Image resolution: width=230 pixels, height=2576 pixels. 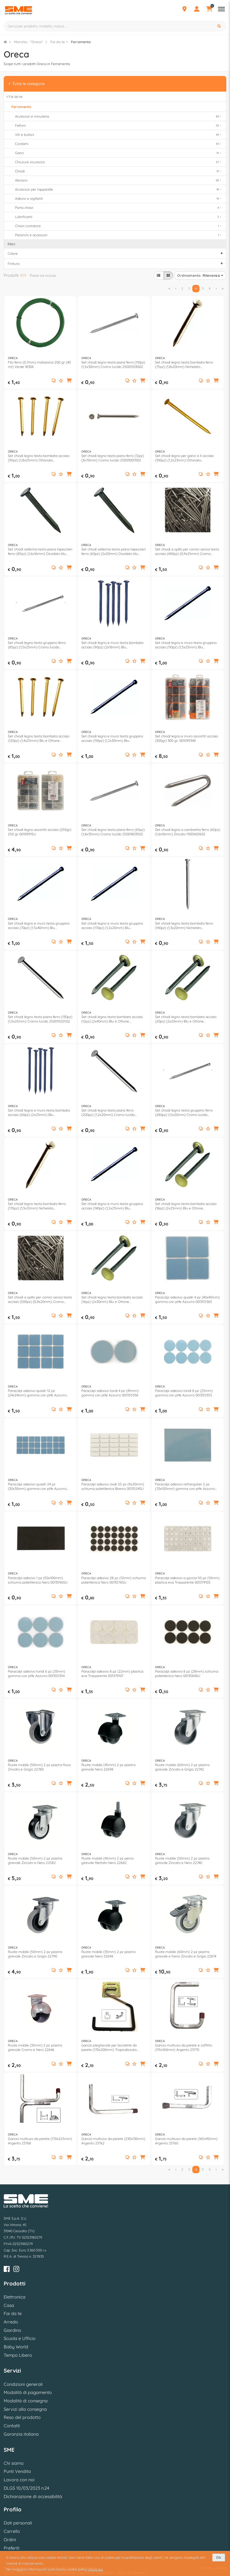 What do you see at coordinates (39, 925) in the screenshot?
I see `Set chiodi legno e muro testa gruppino acciaio (70pz) (1,5x40mm) Blu 26001504002` at bounding box center [39, 925].